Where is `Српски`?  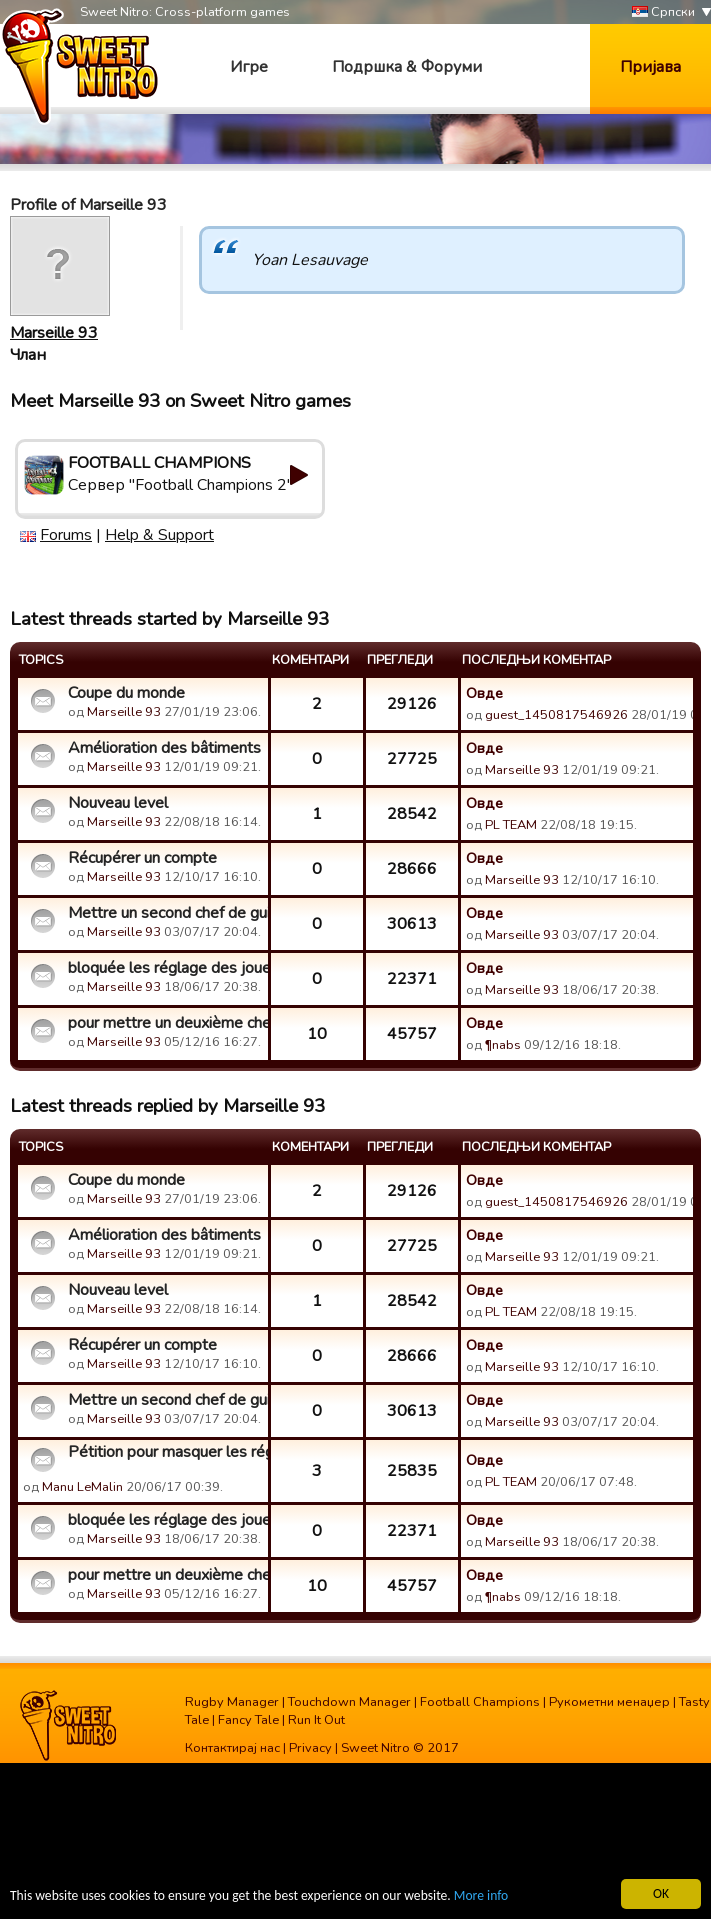 Српски is located at coordinates (663, 12).